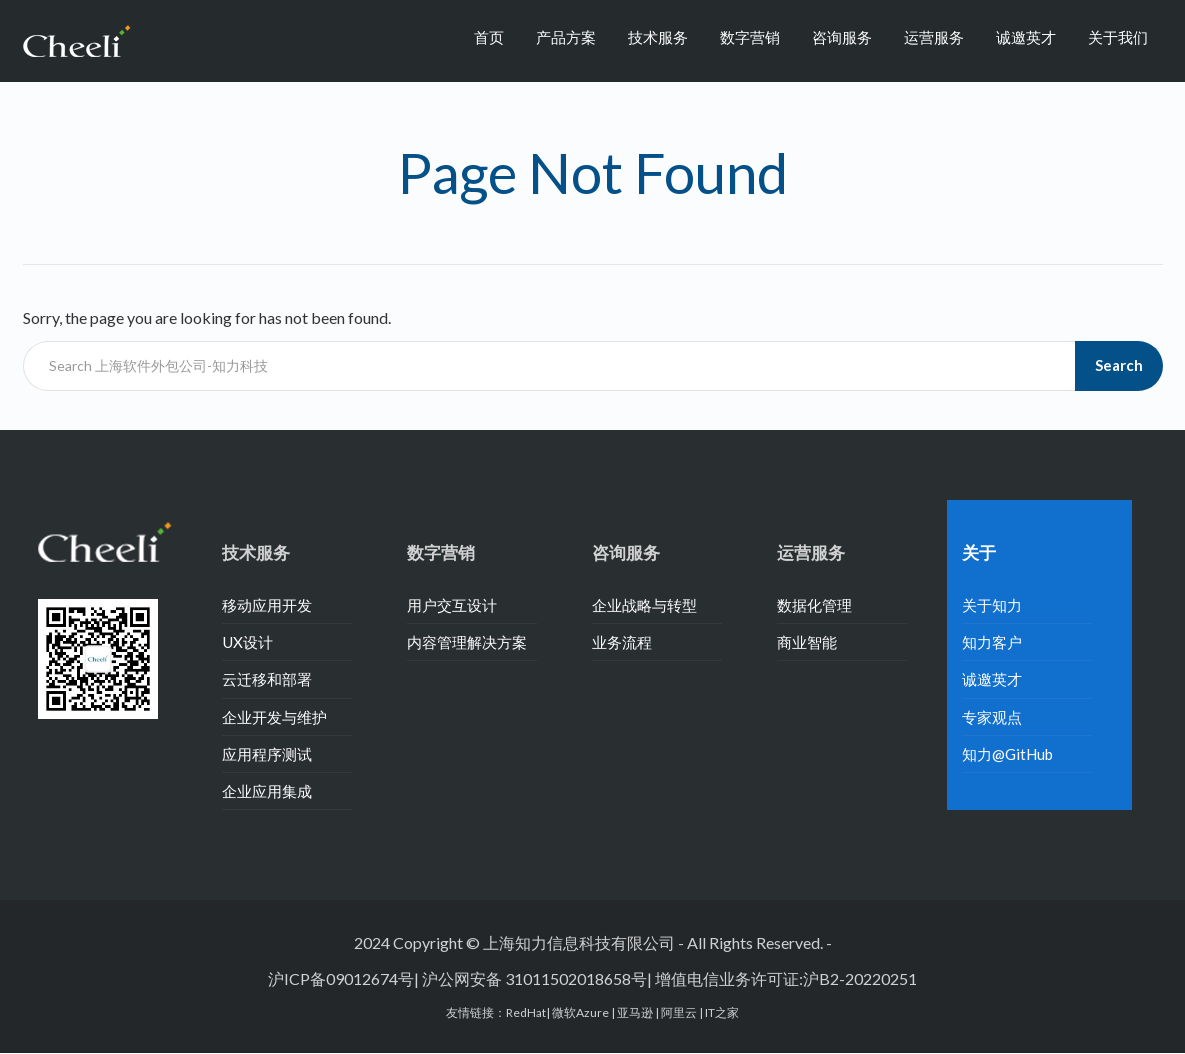 The width and height of the screenshot is (1185, 1054). Describe the element at coordinates (1026, 37) in the screenshot. I see `诚邀英才` at that location.